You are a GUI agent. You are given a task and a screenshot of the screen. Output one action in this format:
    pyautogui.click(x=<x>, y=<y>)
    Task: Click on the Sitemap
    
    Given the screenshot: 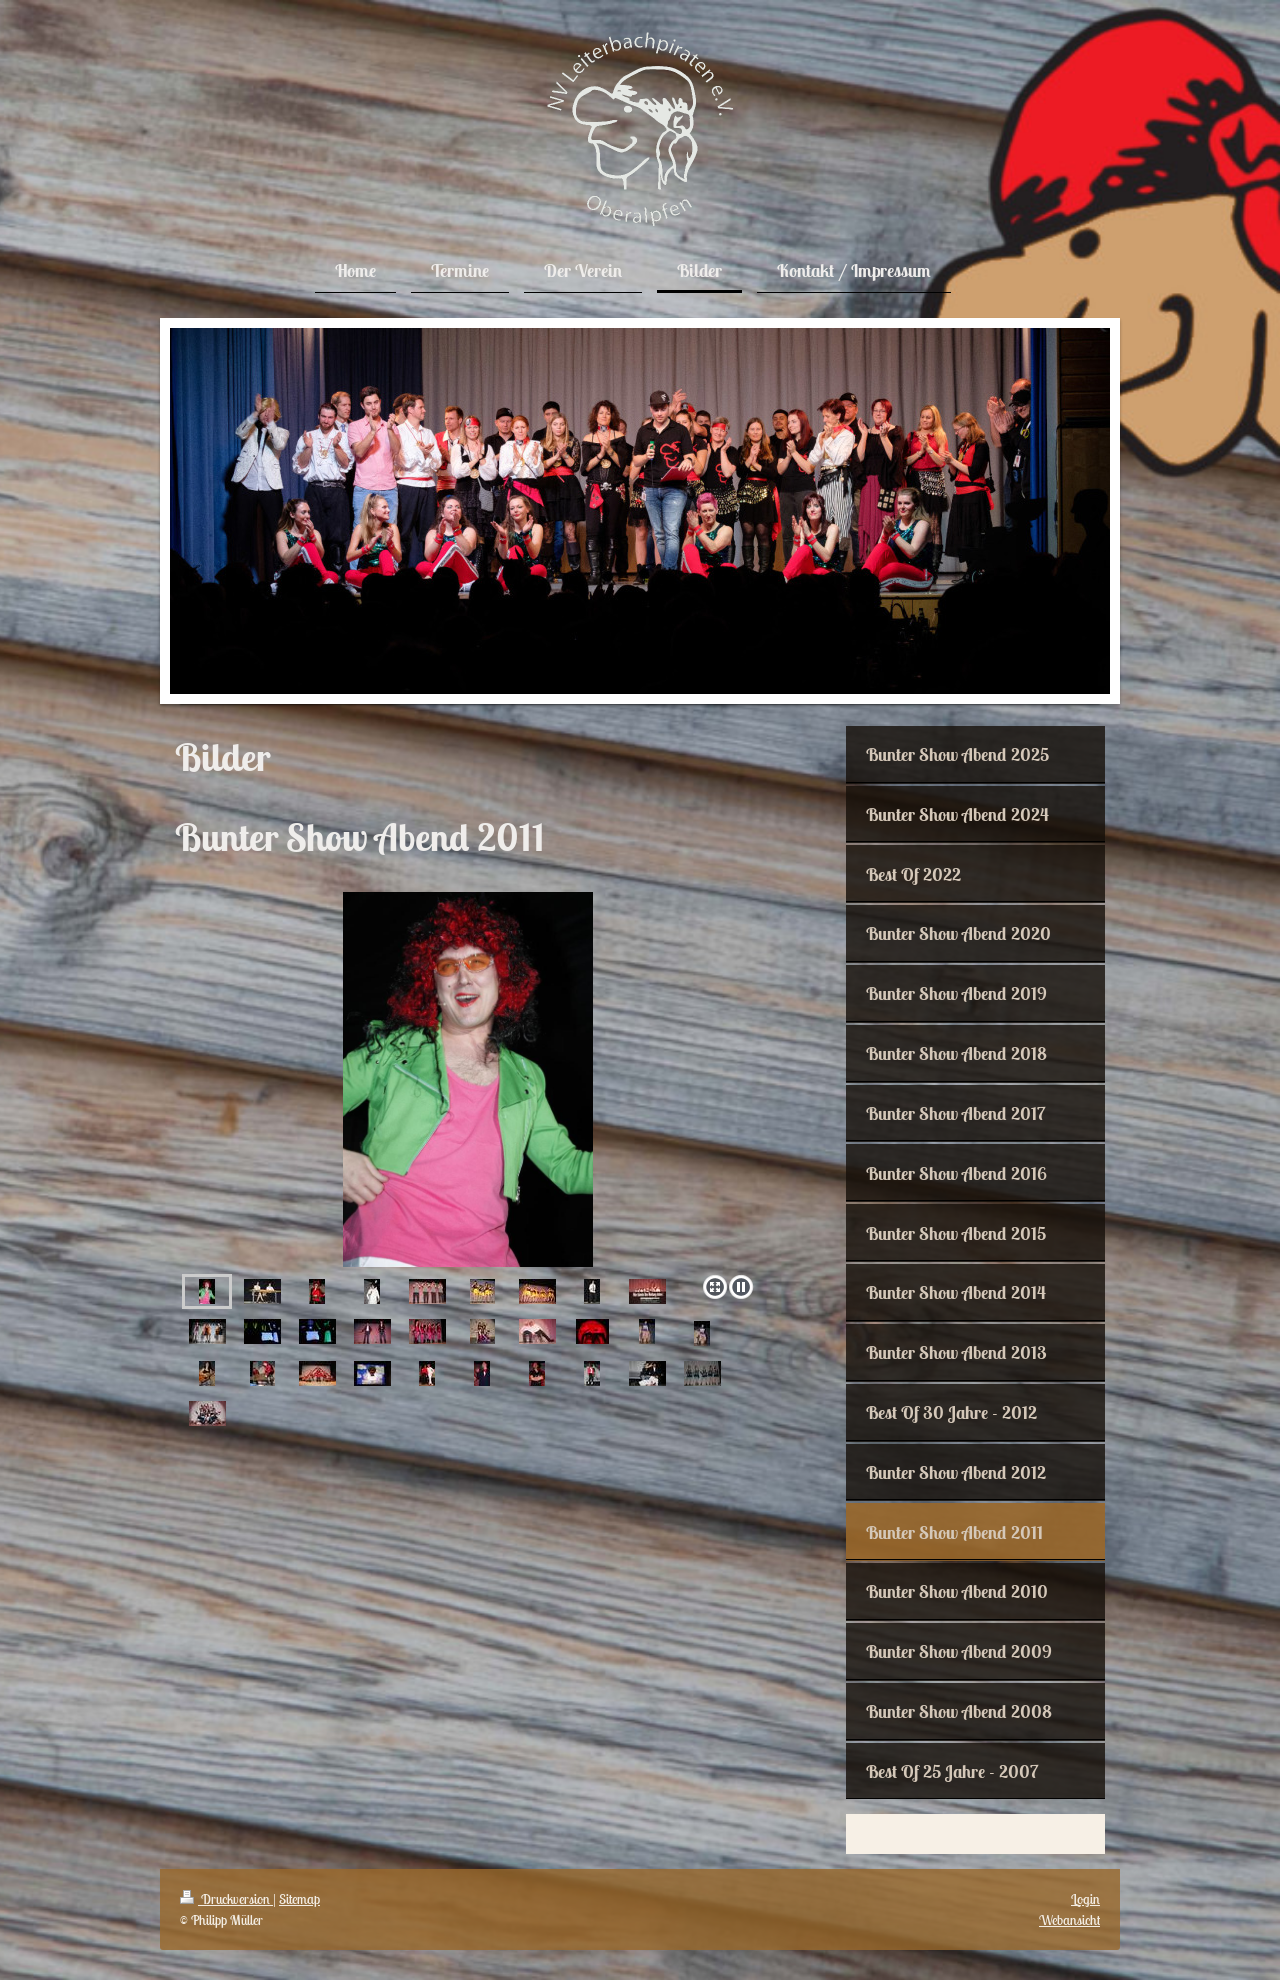 What is the action you would take?
    pyautogui.click(x=299, y=1899)
    